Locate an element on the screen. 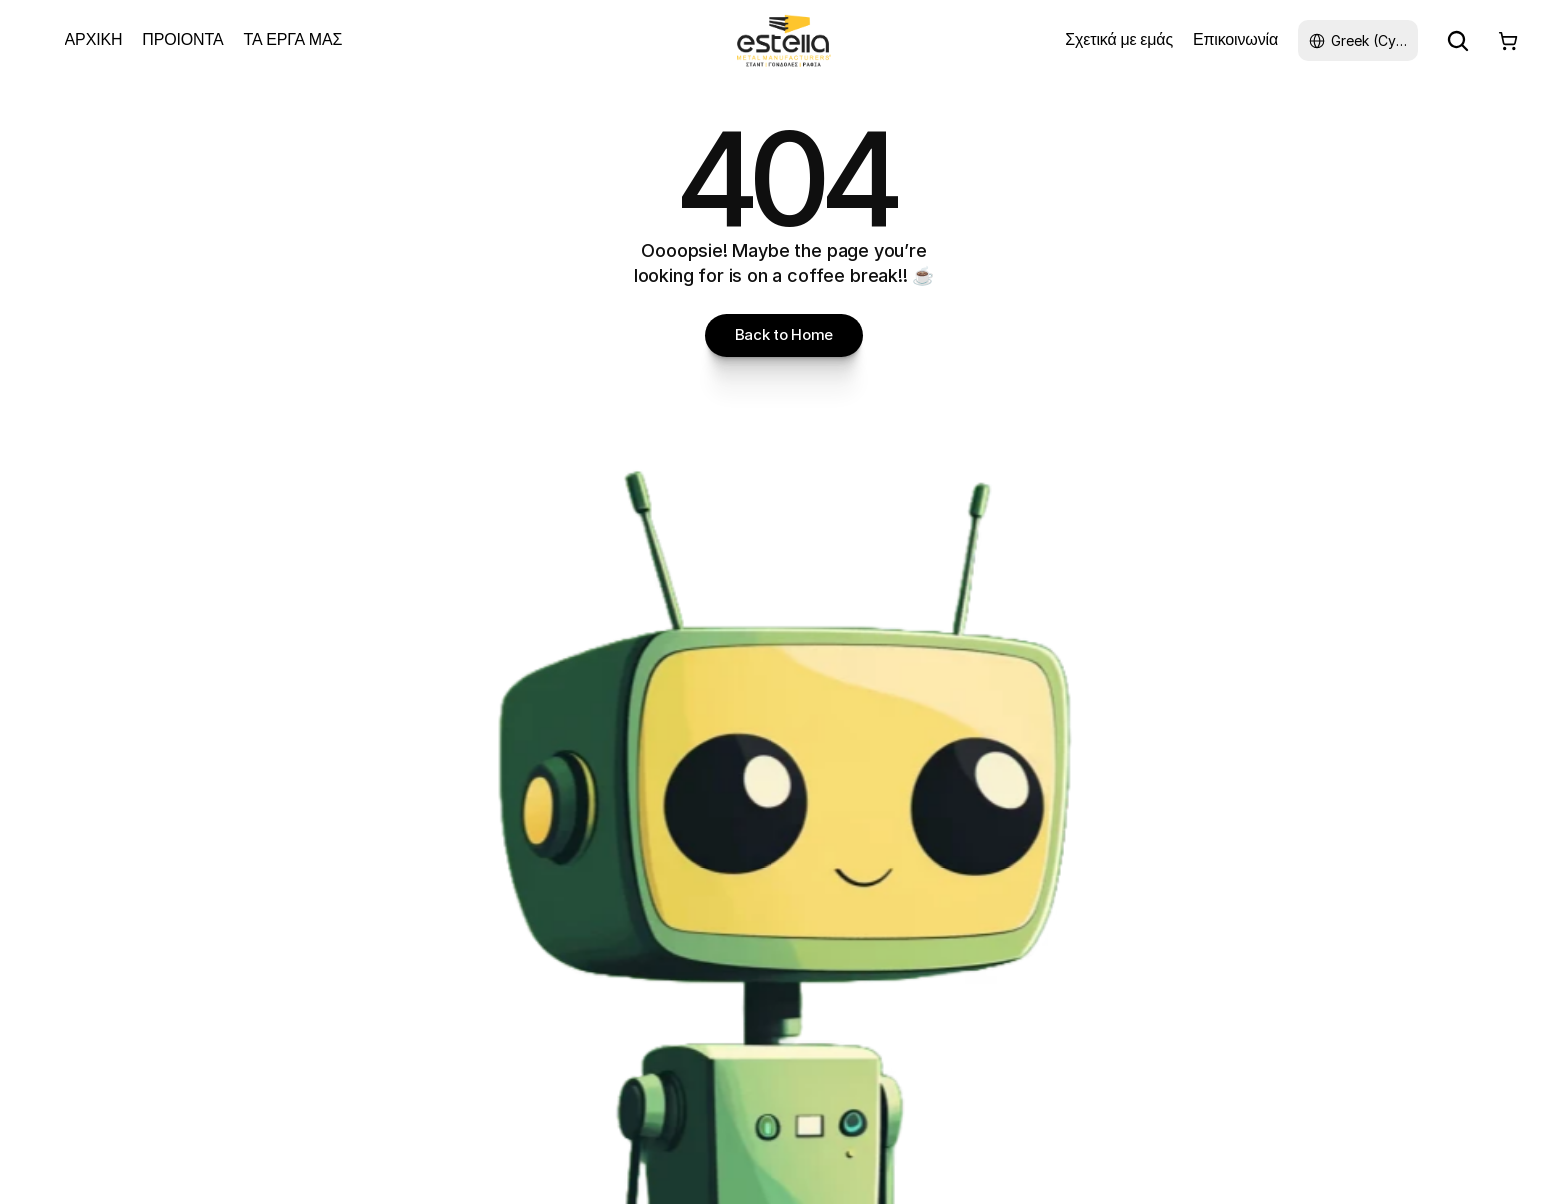  Επικοινωνία is located at coordinates (1235, 39).